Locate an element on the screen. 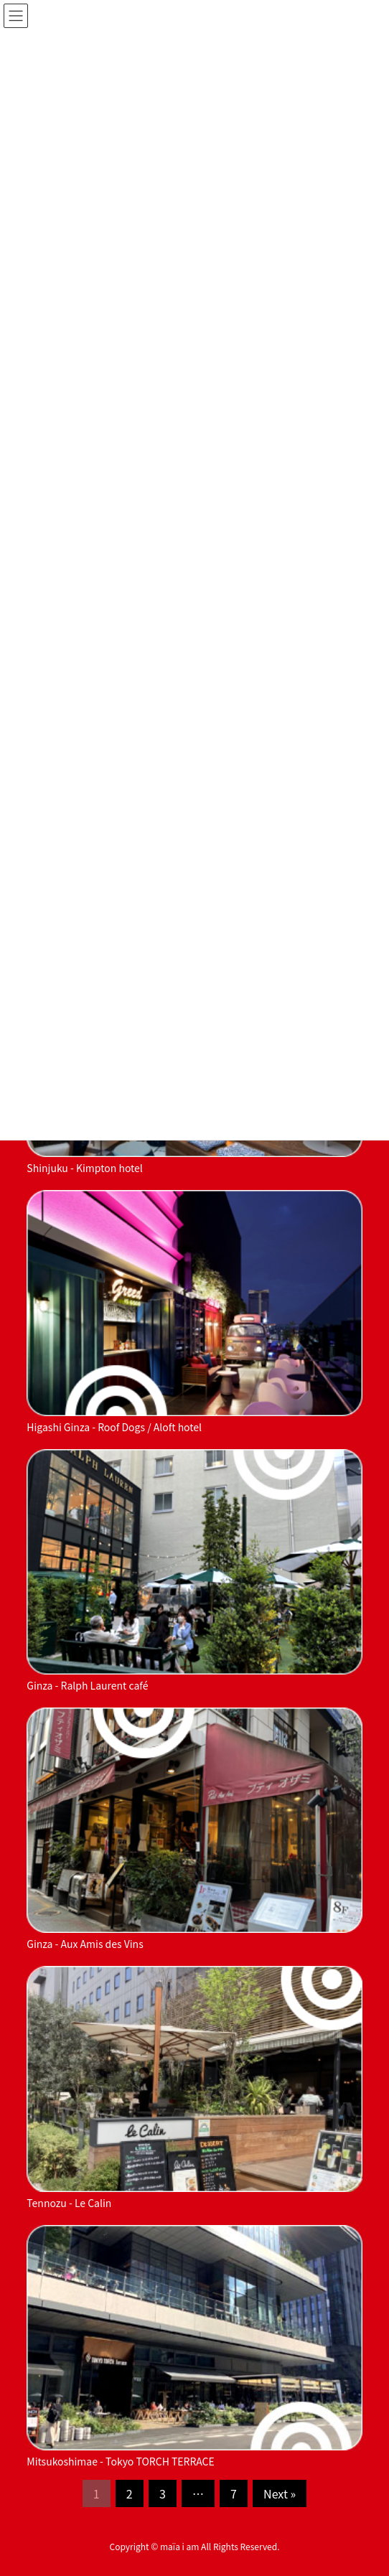 Image resolution: width=389 pixels, height=2576 pixels. Ginza - Ralph Laurent café is located at coordinates (87, 1685).